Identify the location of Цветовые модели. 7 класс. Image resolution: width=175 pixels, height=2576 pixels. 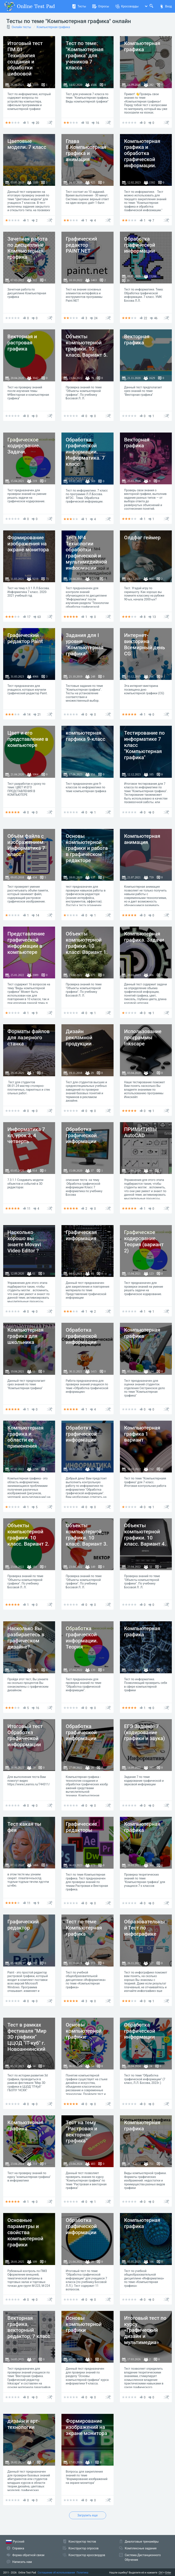
(26, 144).